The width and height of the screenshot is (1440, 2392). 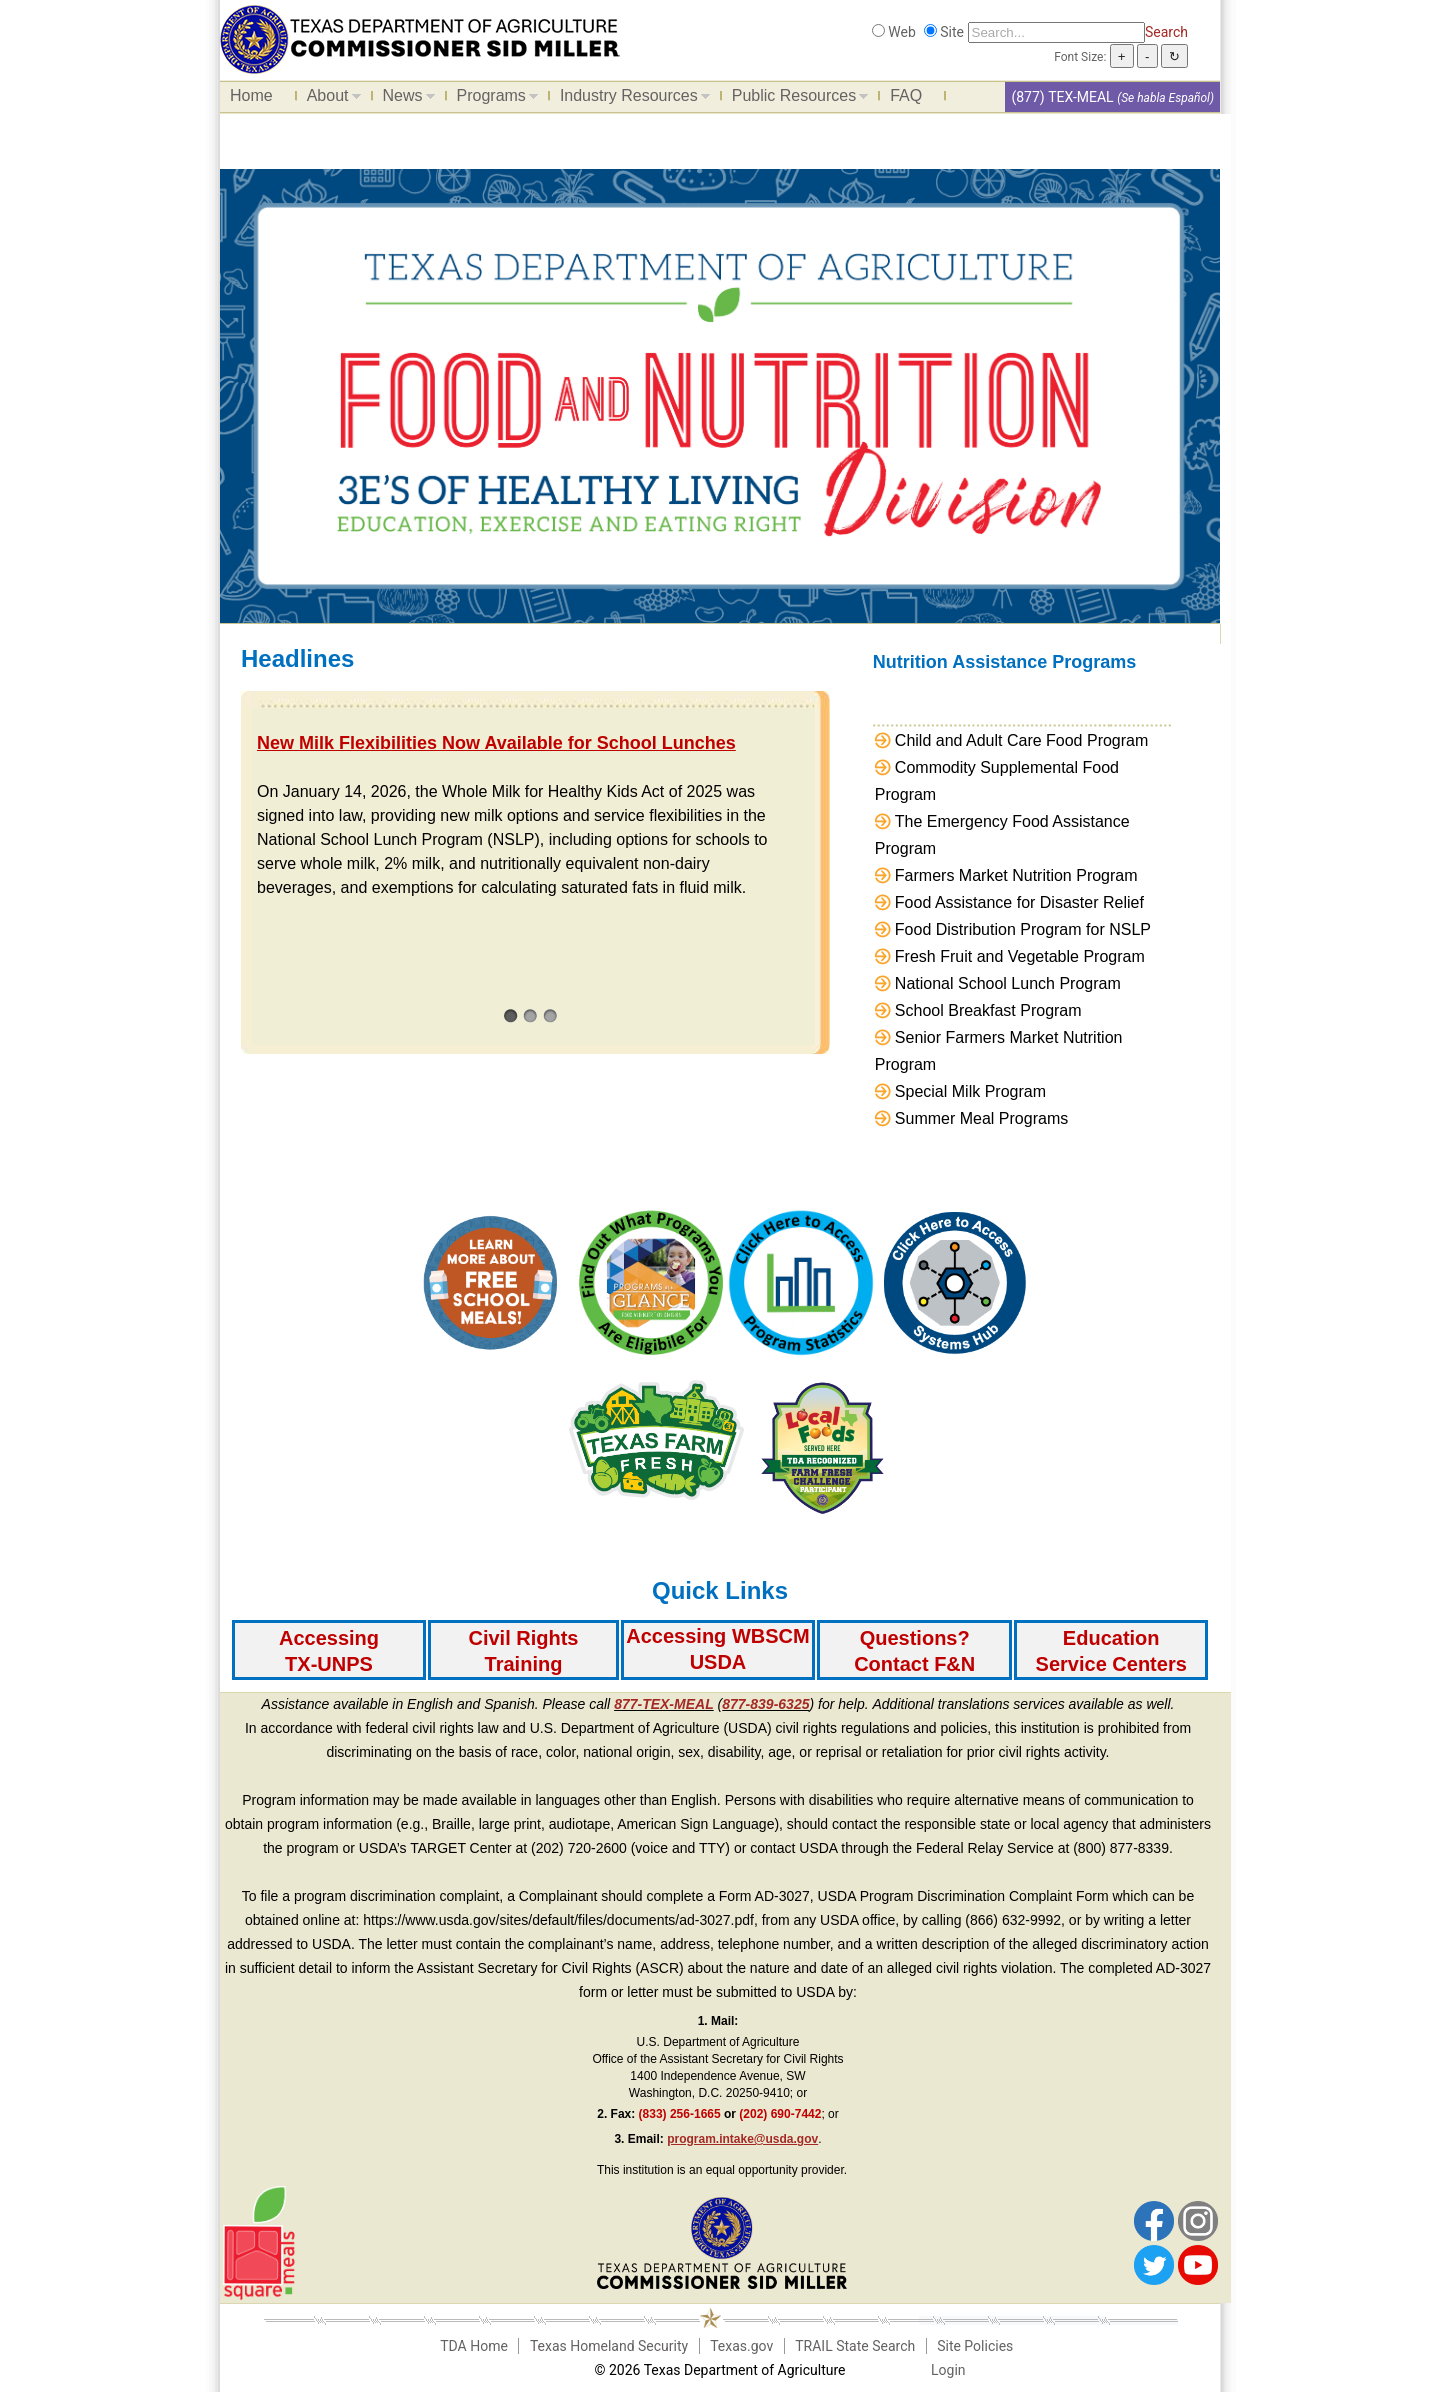 What do you see at coordinates (1166, 32) in the screenshot?
I see `Search` at bounding box center [1166, 32].